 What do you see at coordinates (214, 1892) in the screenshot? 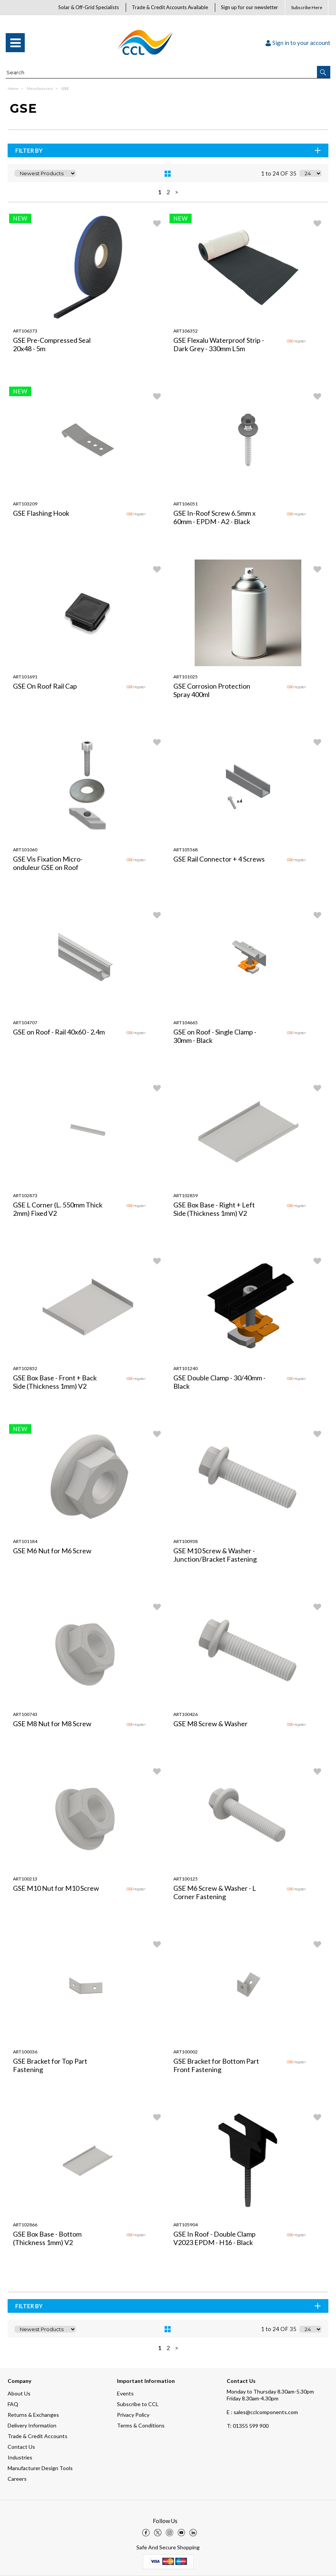
I see `GSE M6 Screw & Washer - L Corner Fastening` at bounding box center [214, 1892].